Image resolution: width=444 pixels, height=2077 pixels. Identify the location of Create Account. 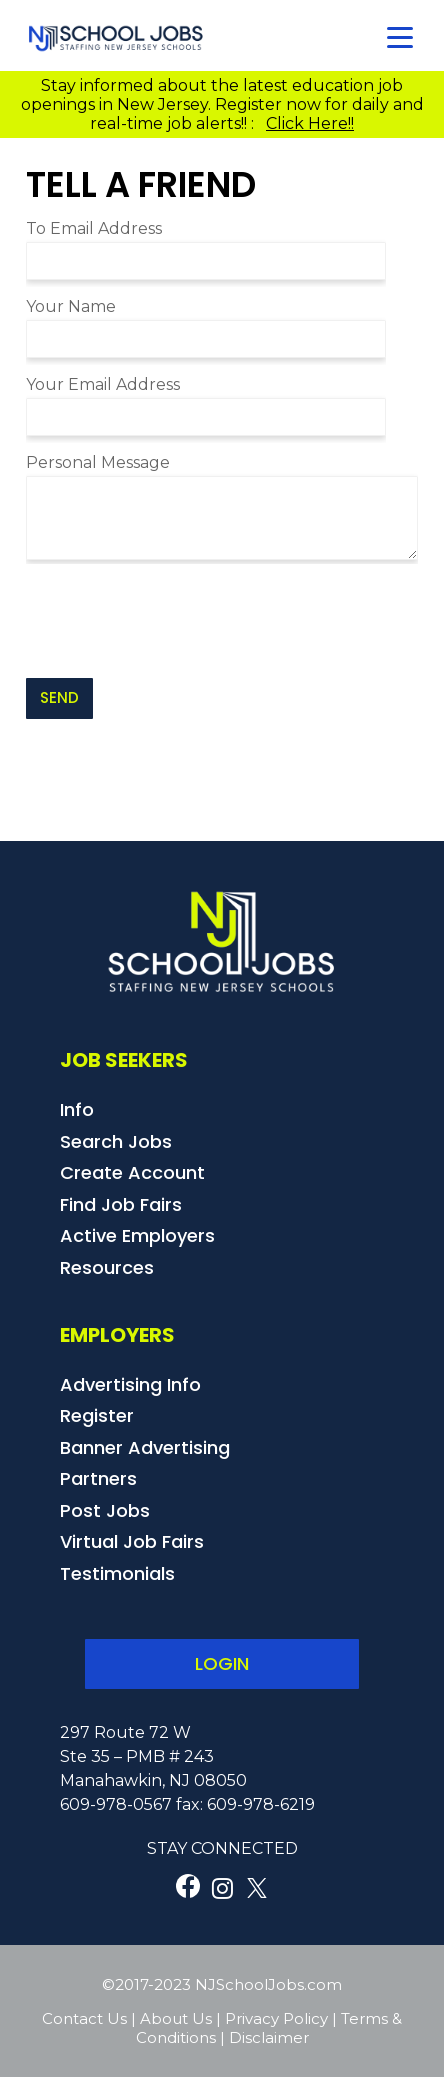
(132, 1172).